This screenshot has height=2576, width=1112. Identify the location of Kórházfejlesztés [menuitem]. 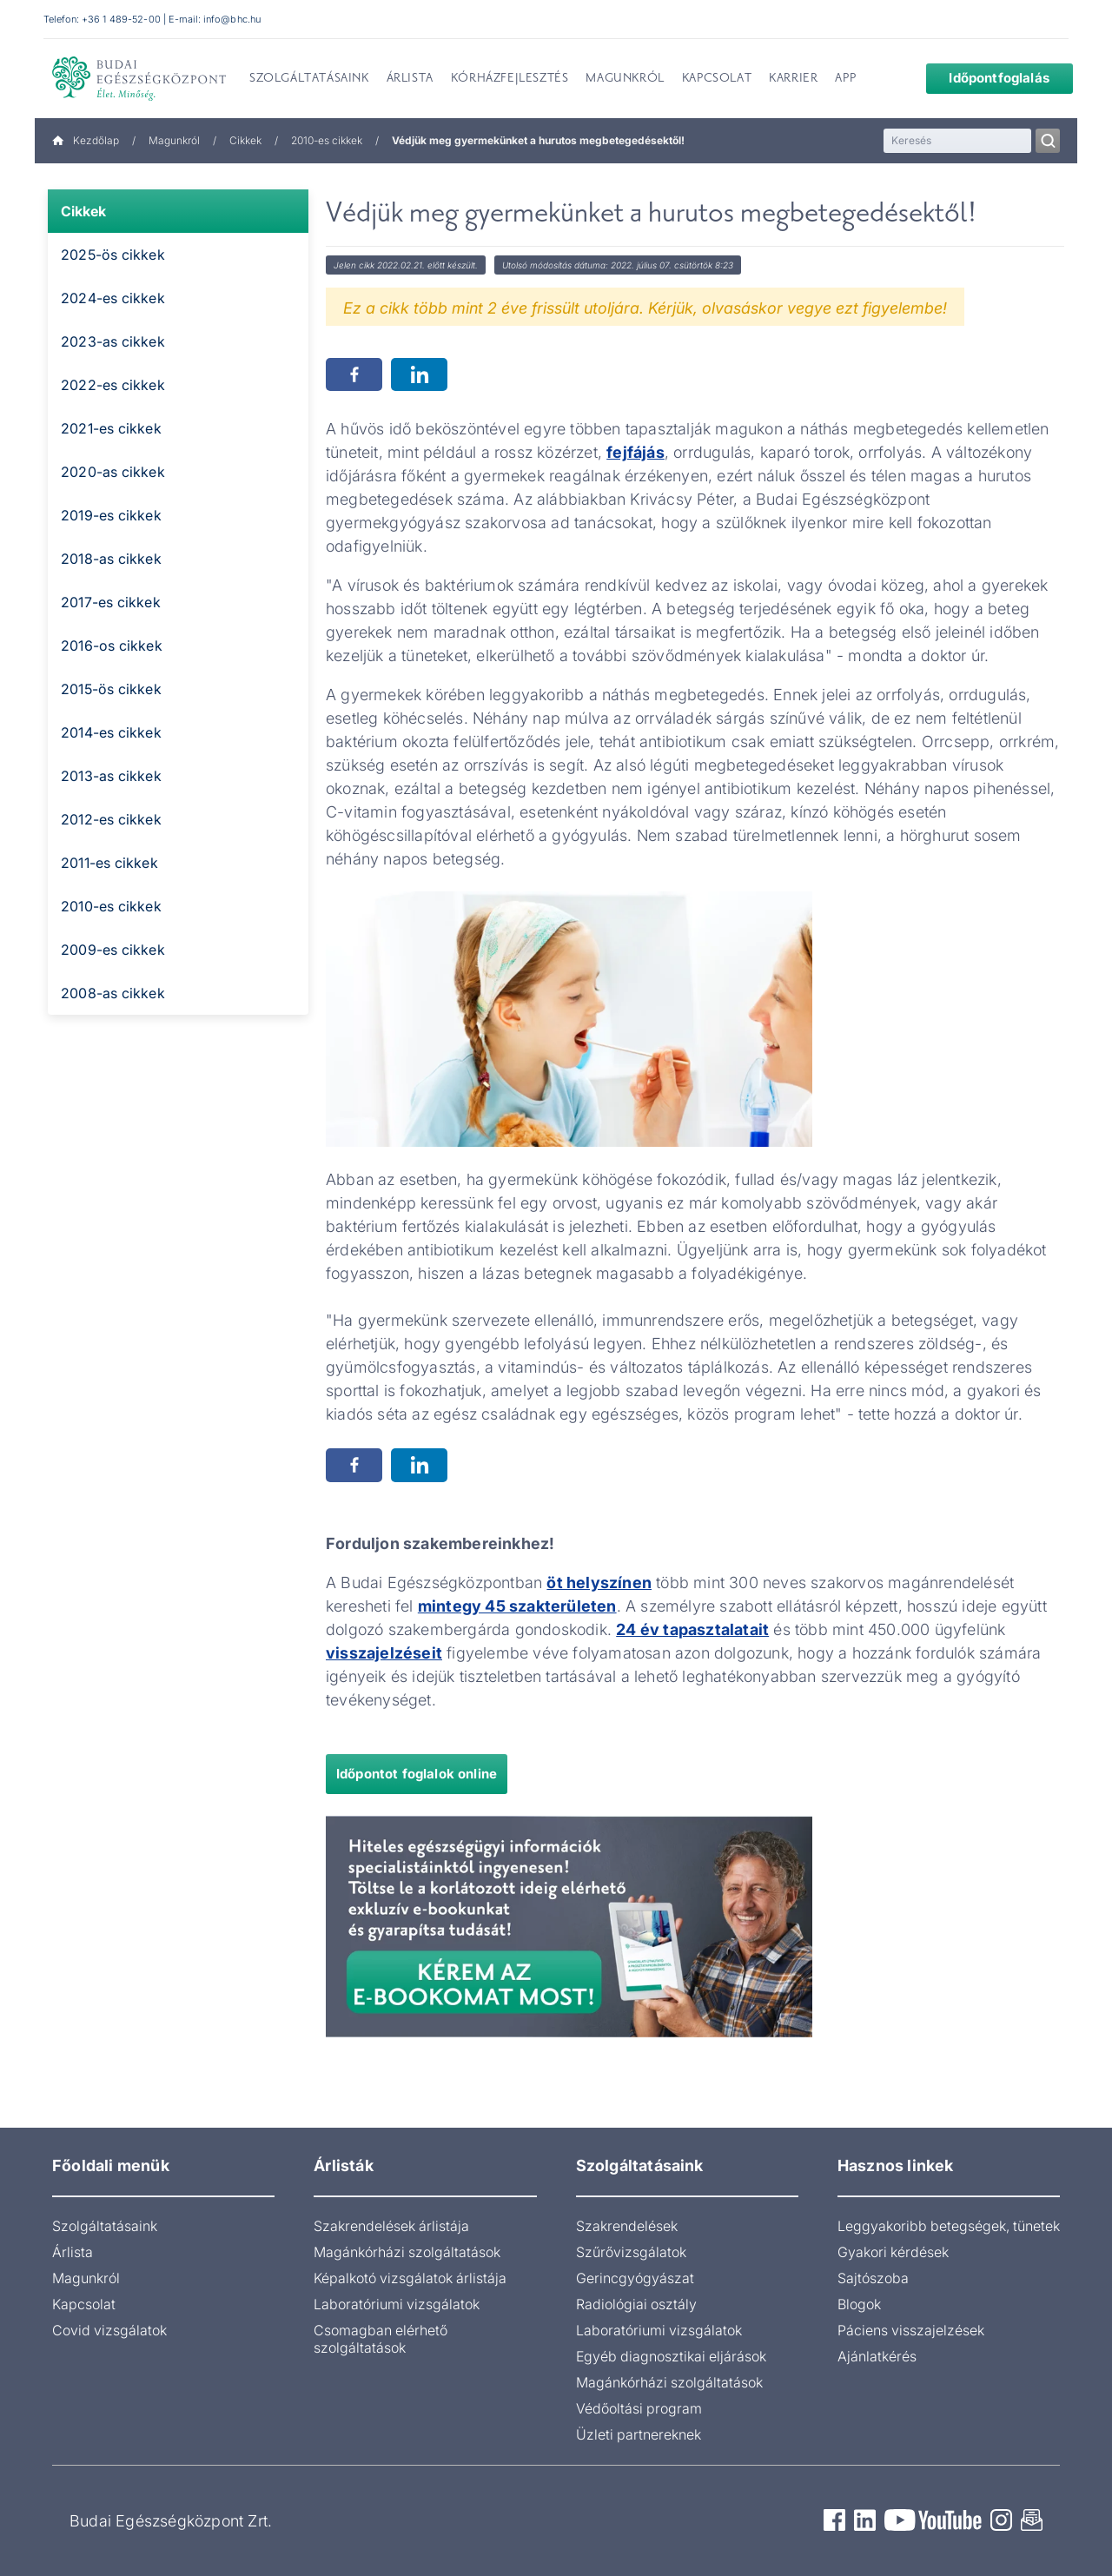
(510, 79).